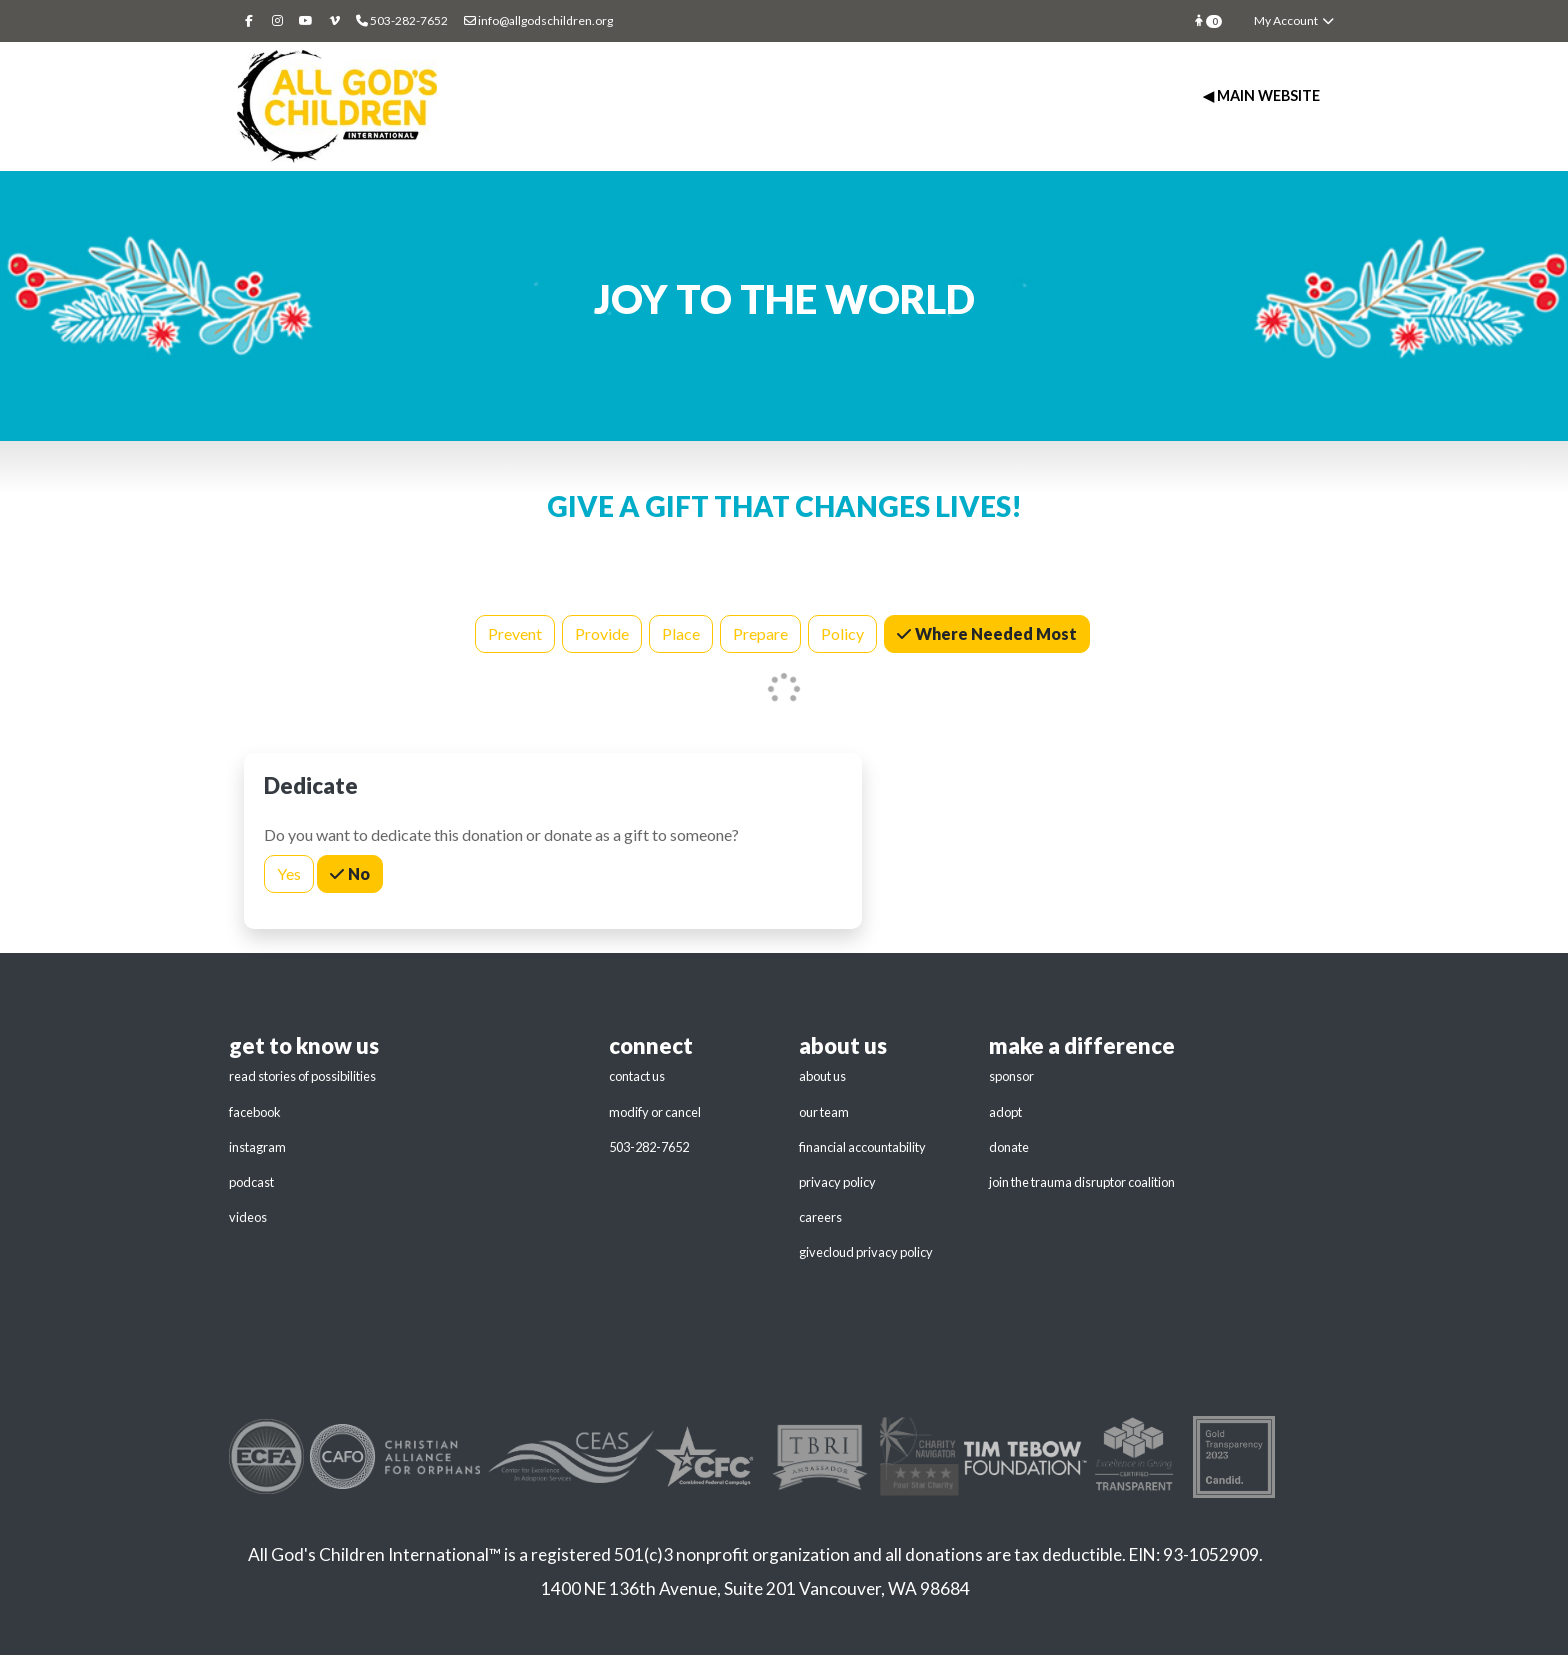 The width and height of the screenshot is (1568, 1655). What do you see at coordinates (1261, 95) in the screenshot?
I see `◀ Main Website` at bounding box center [1261, 95].